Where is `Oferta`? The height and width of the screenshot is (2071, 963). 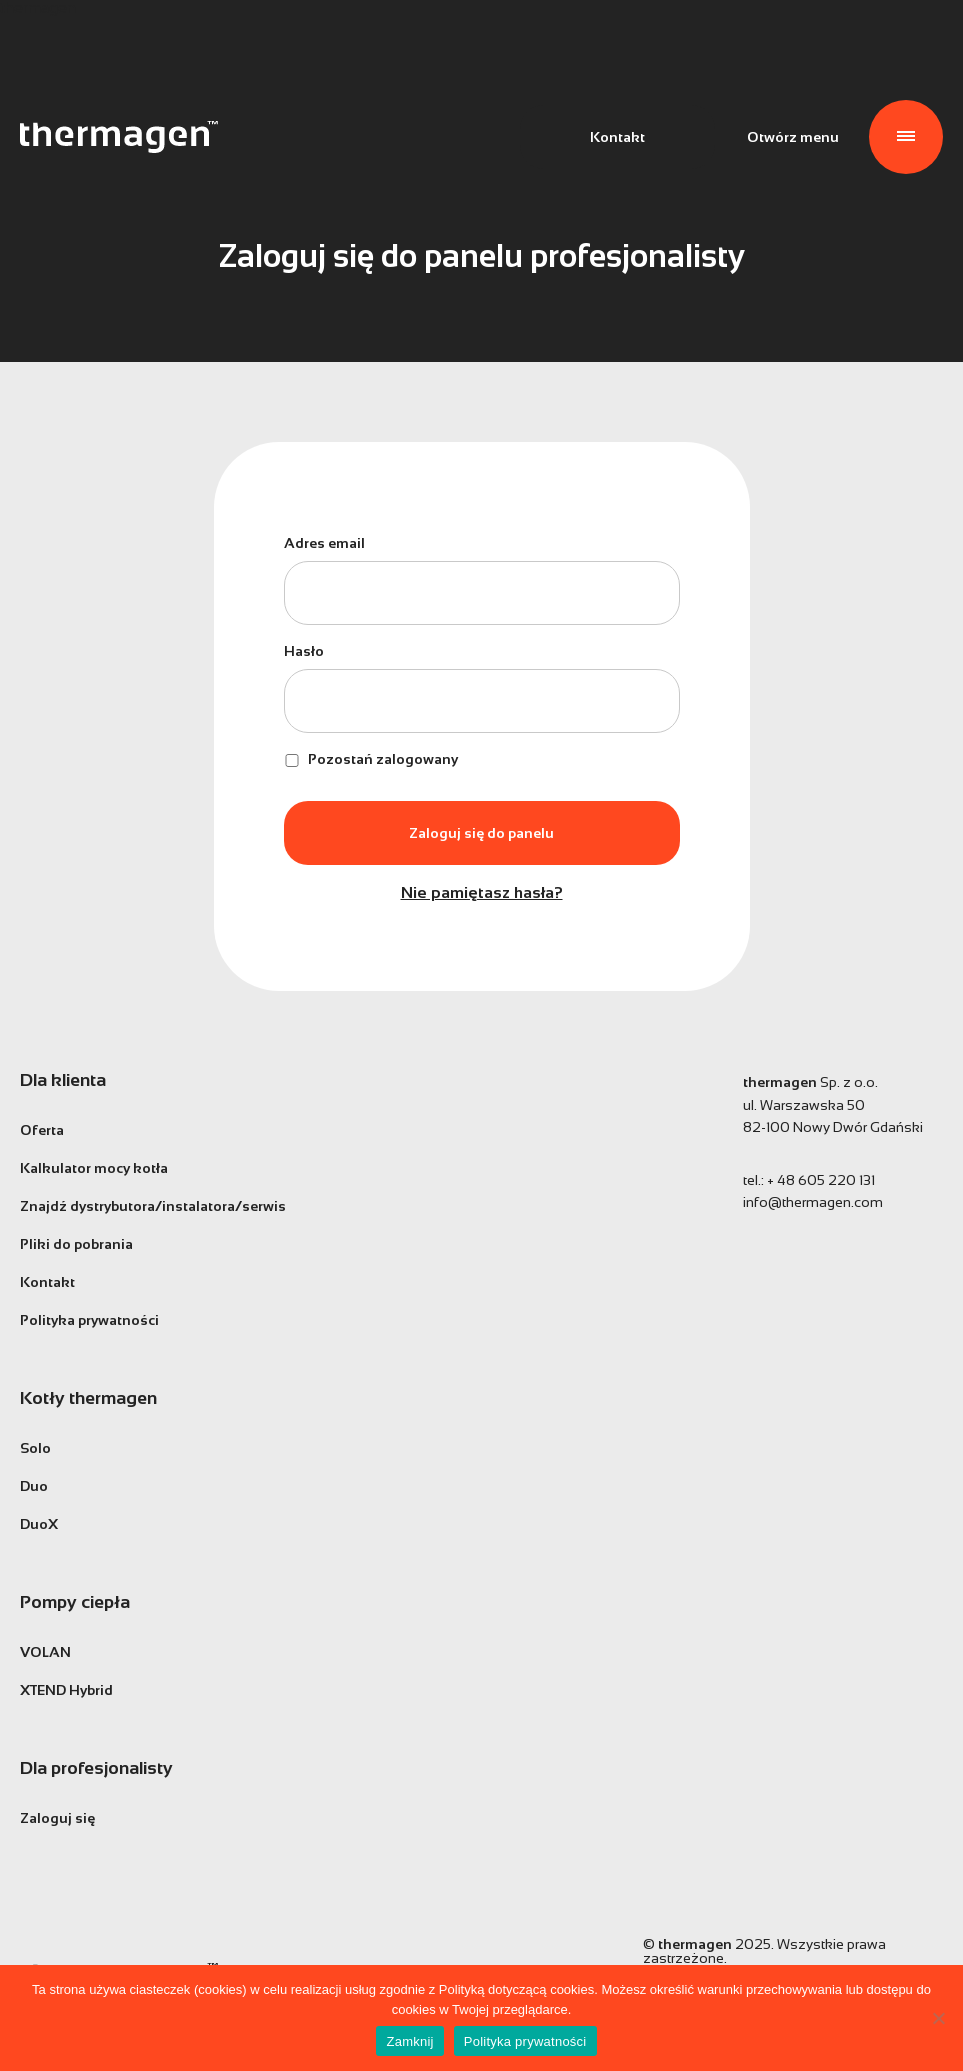
Oferta is located at coordinates (42, 1130).